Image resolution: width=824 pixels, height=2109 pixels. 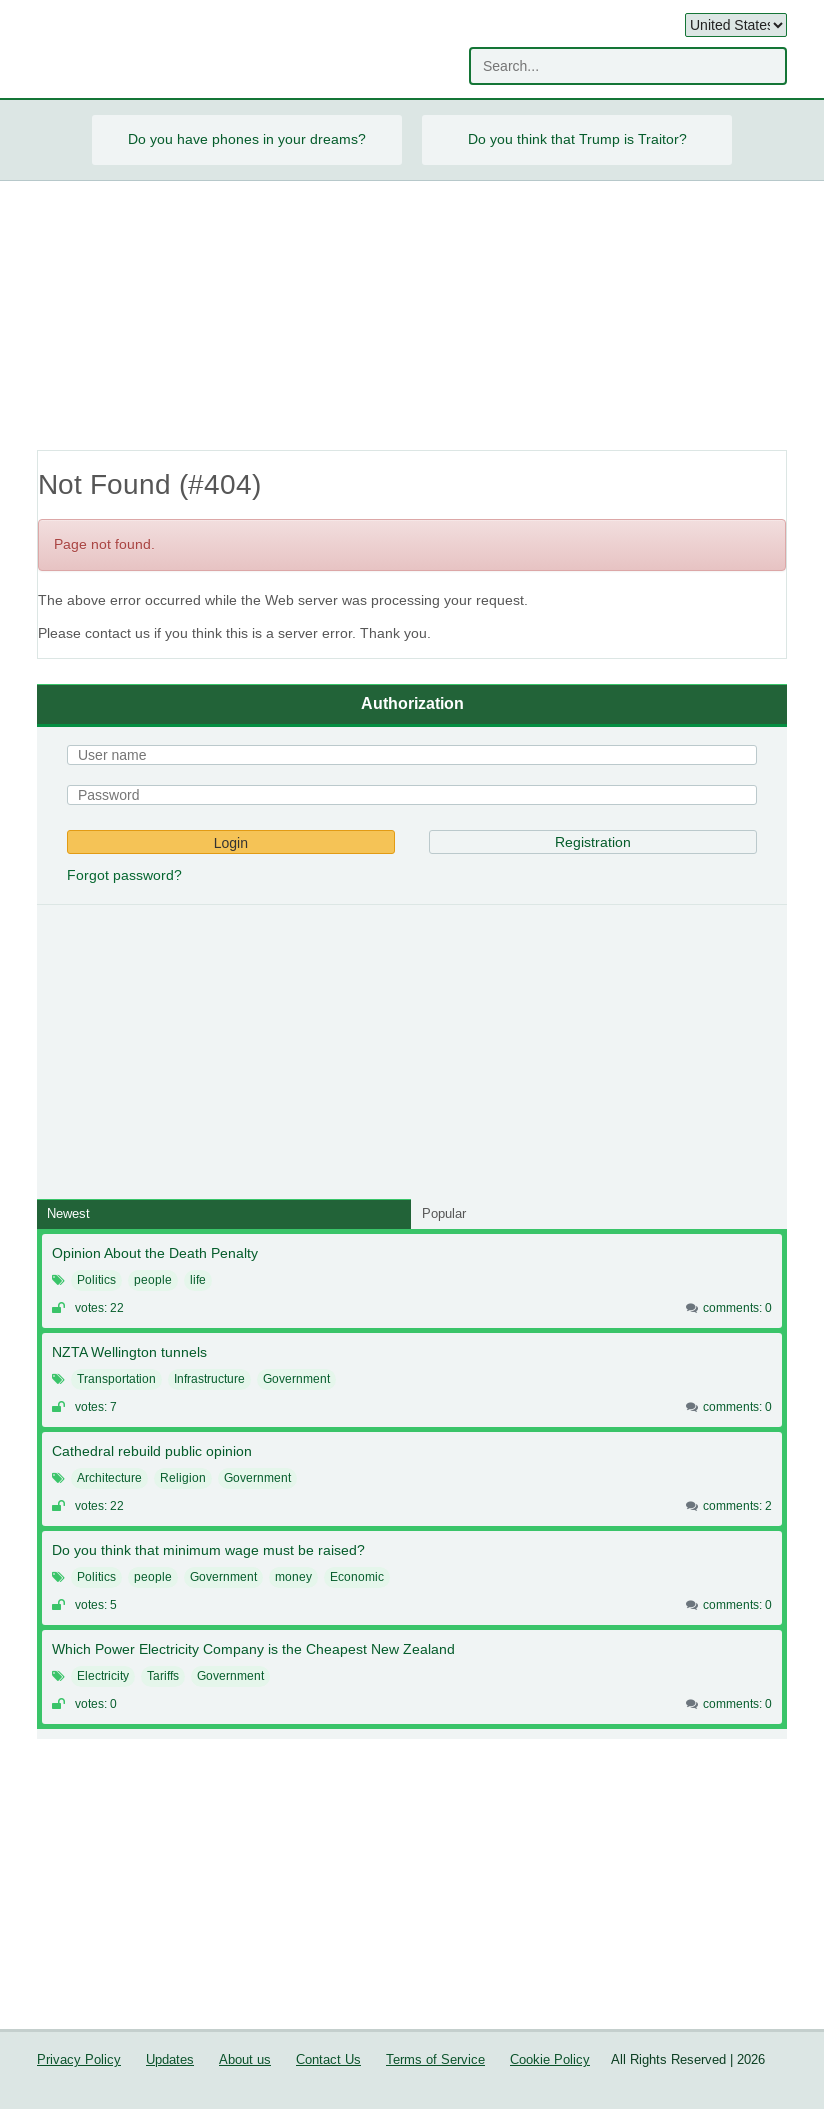 I want to click on Contact Us, so click(x=328, y=2060).